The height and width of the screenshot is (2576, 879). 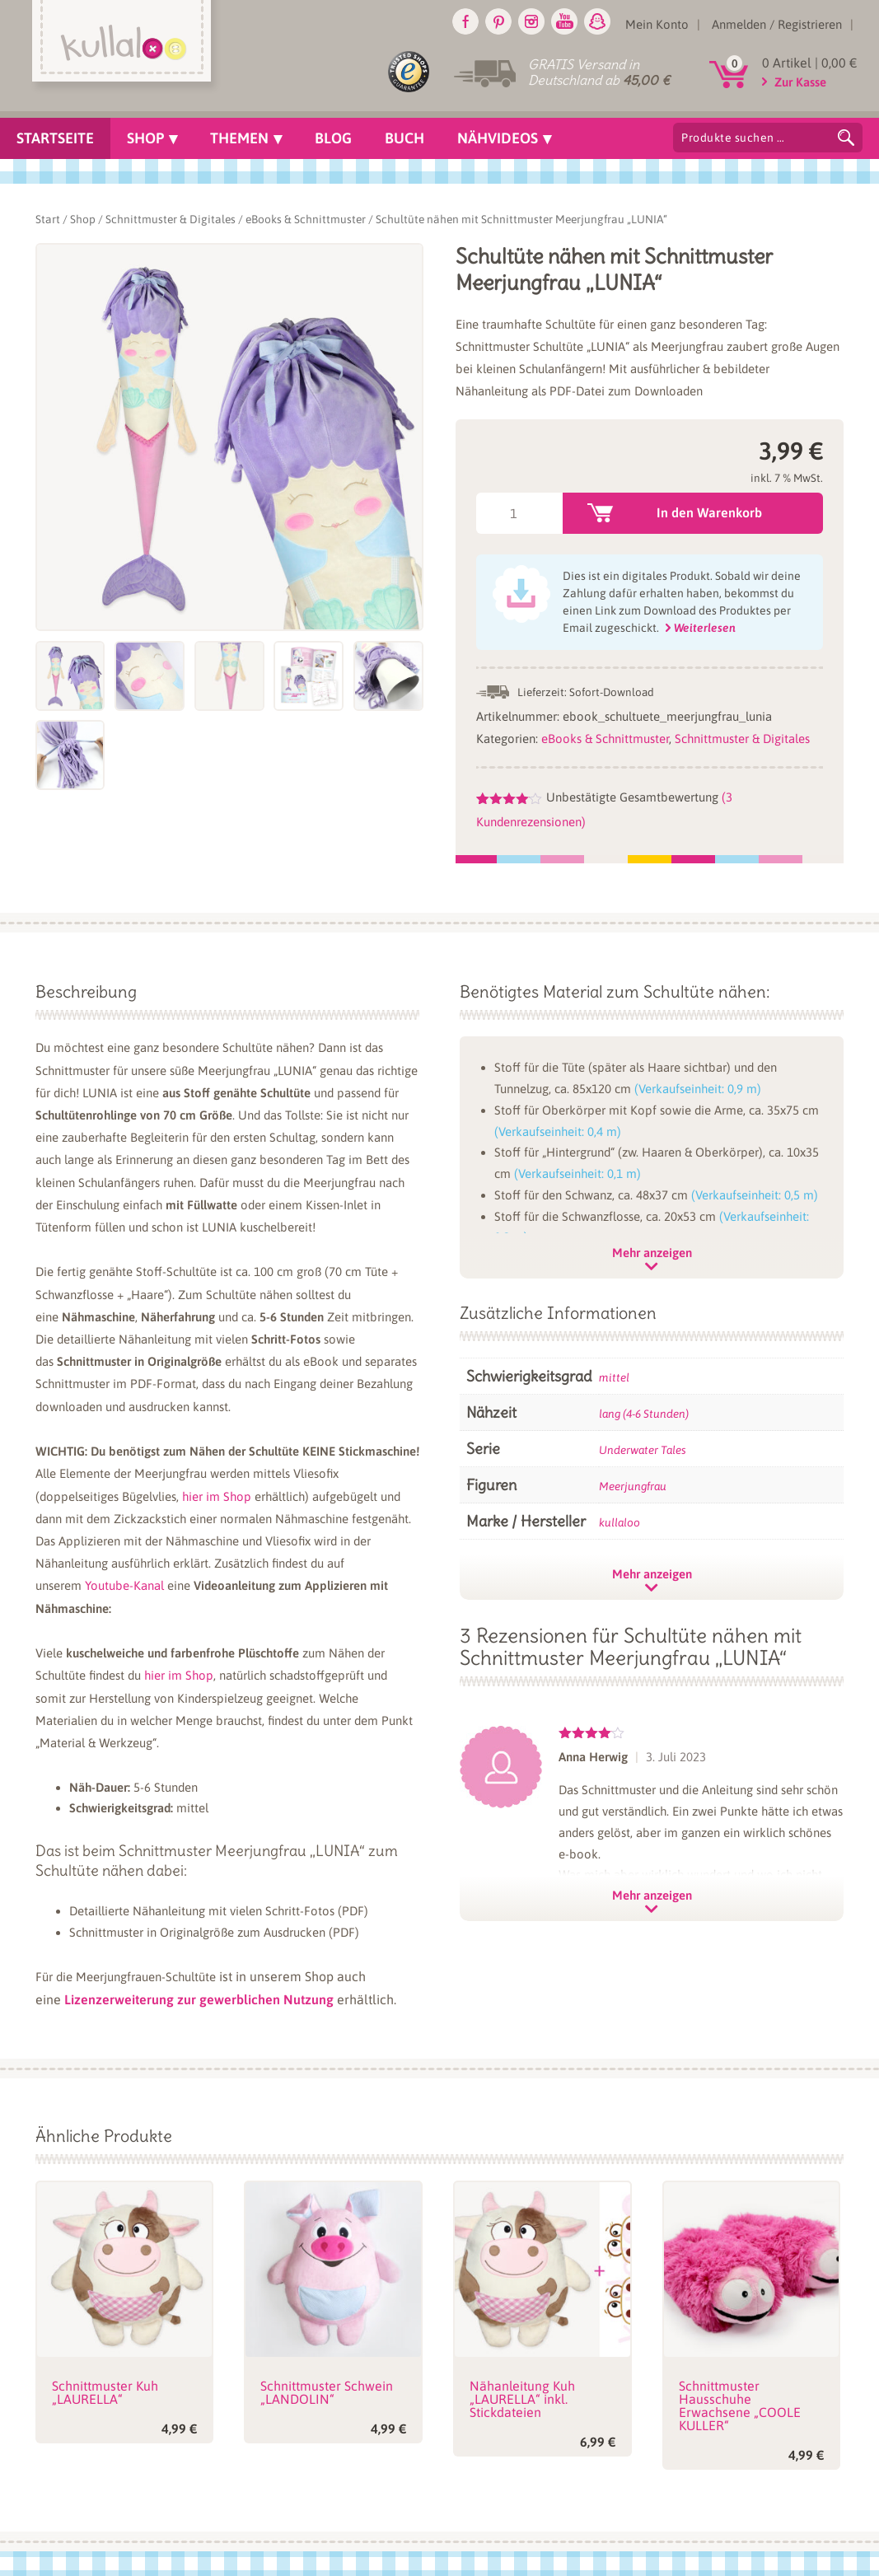 I want to click on Pinterest, so click(x=498, y=21).